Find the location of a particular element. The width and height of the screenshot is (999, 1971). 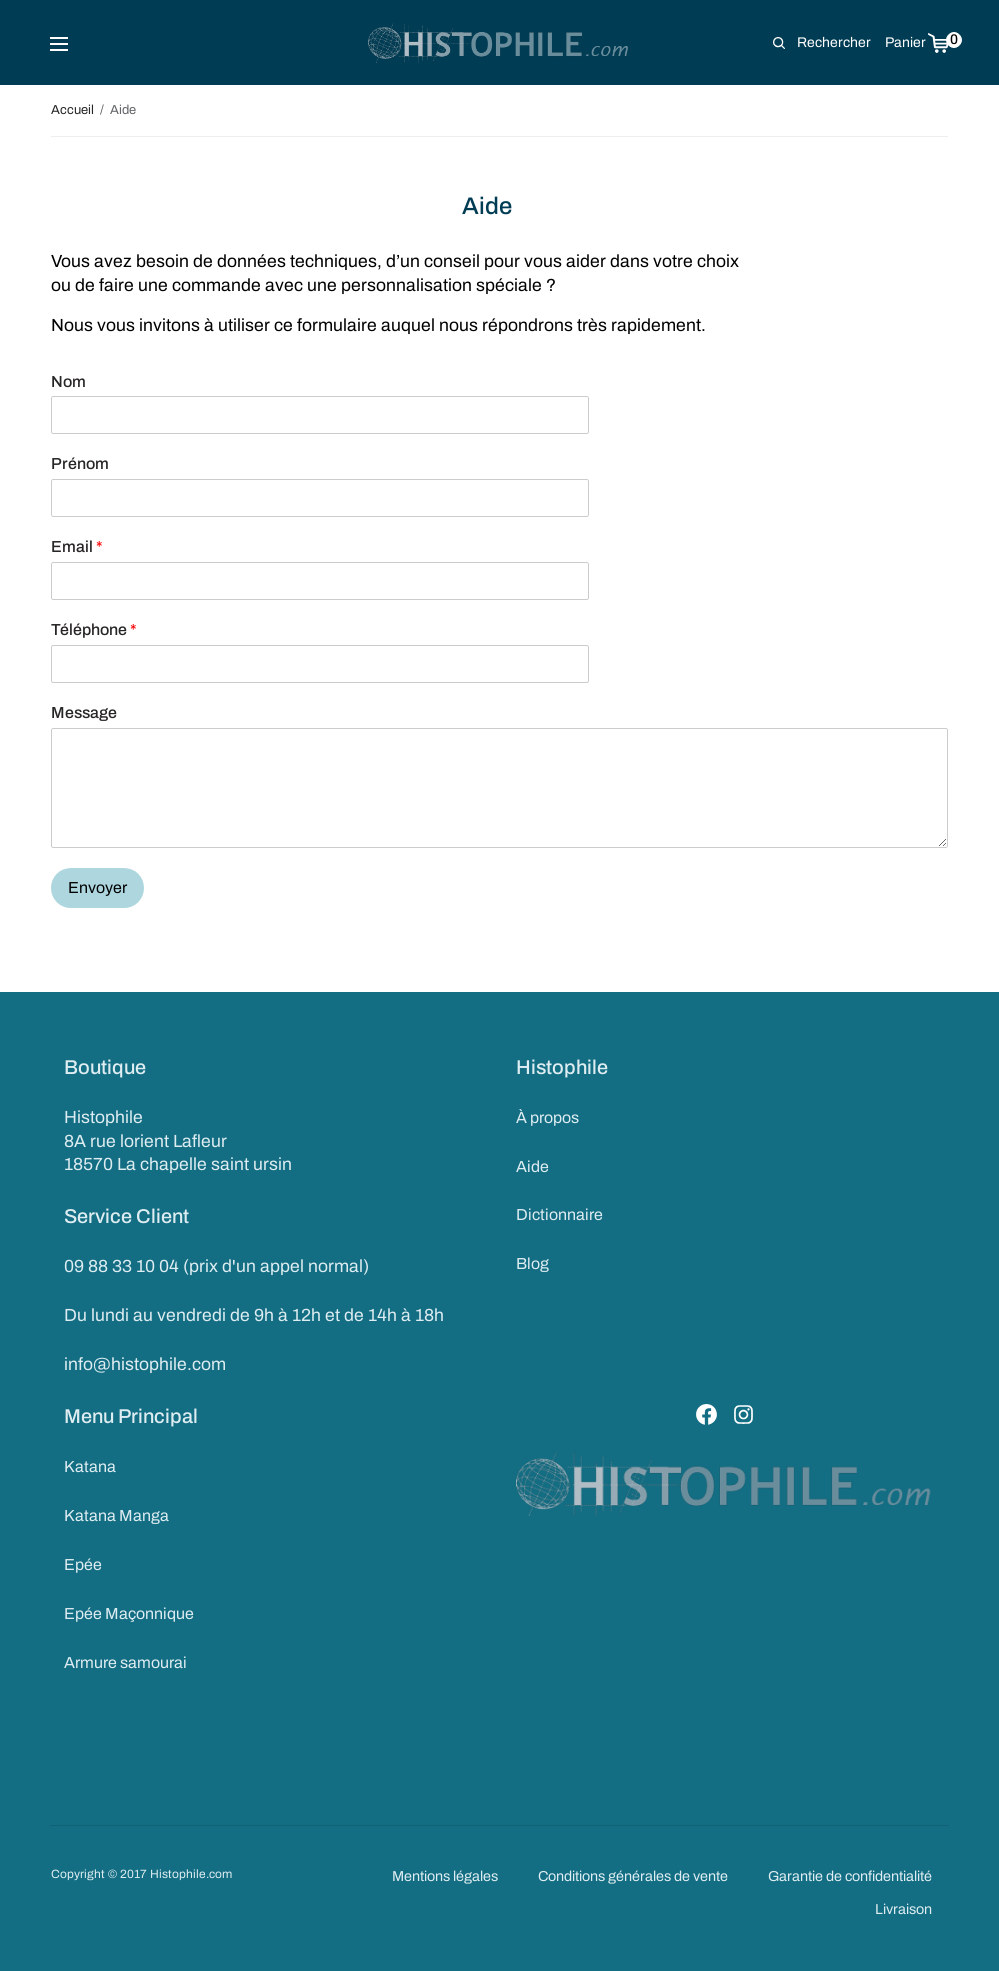

Katana Manga is located at coordinates (116, 1515).